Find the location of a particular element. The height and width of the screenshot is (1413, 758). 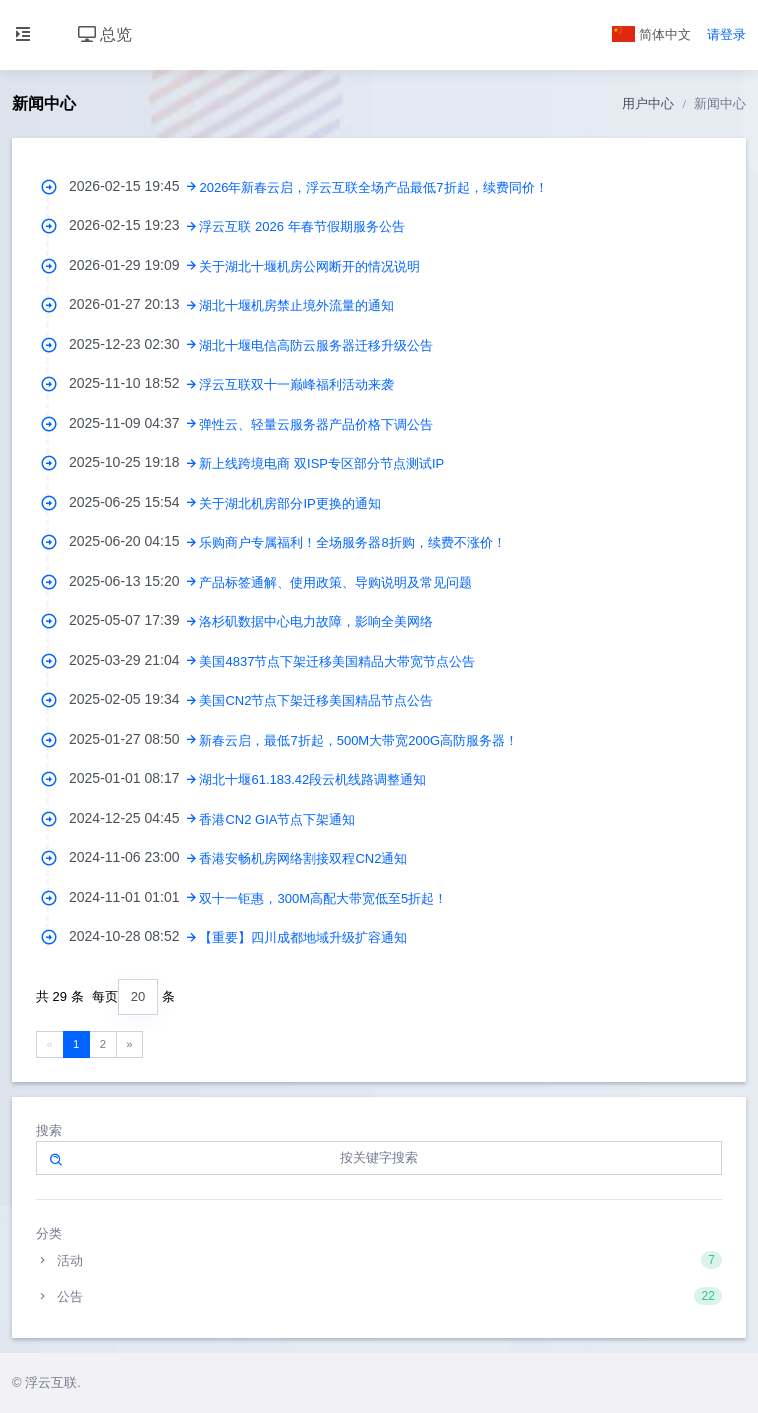

香港CN2 GIA节点下架通知 is located at coordinates (277, 819).